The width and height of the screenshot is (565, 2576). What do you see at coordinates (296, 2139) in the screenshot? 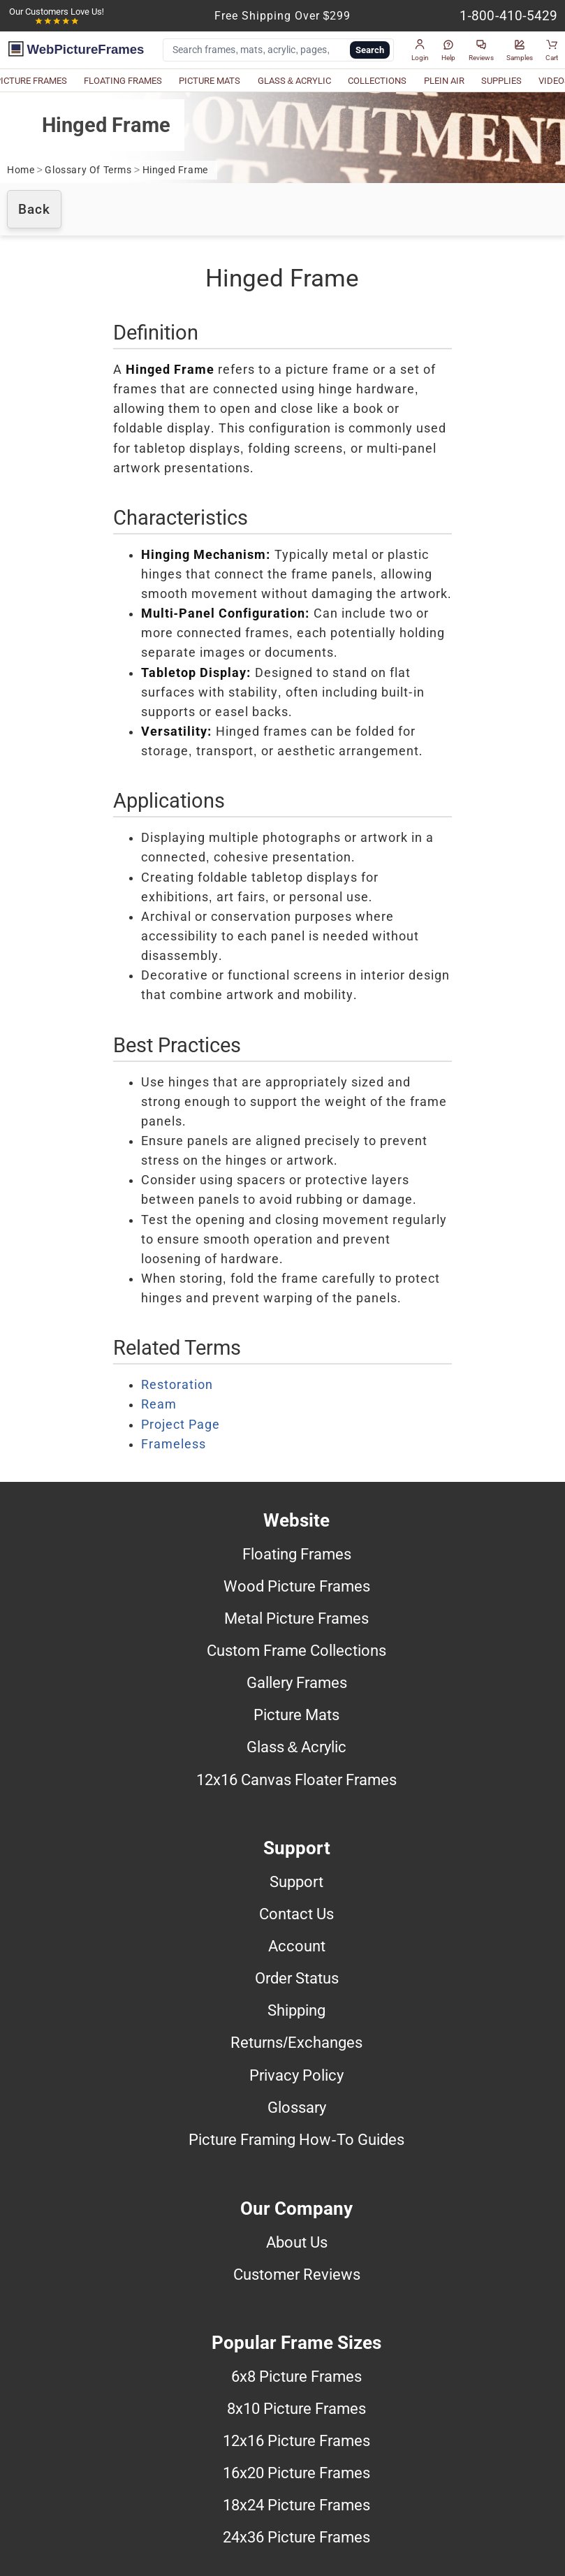
I see `Picture Framing How-To Guides` at bounding box center [296, 2139].